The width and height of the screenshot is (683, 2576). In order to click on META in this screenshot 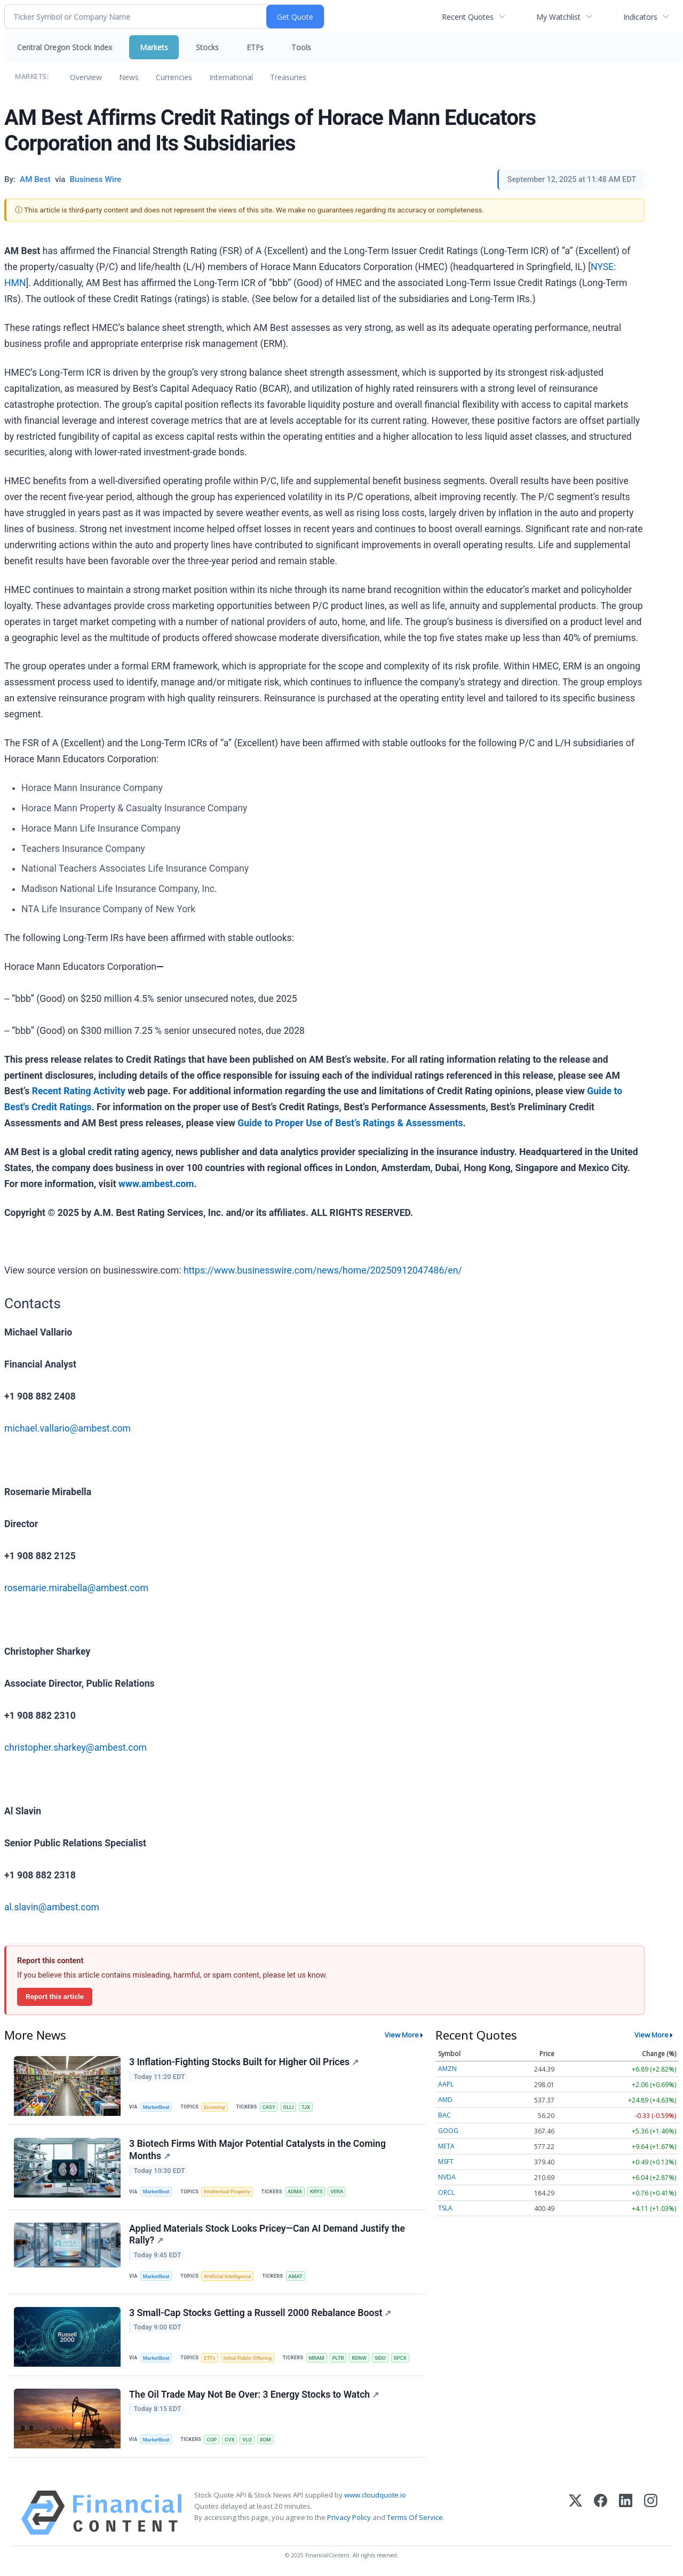, I will do `click(446, 2146)`.